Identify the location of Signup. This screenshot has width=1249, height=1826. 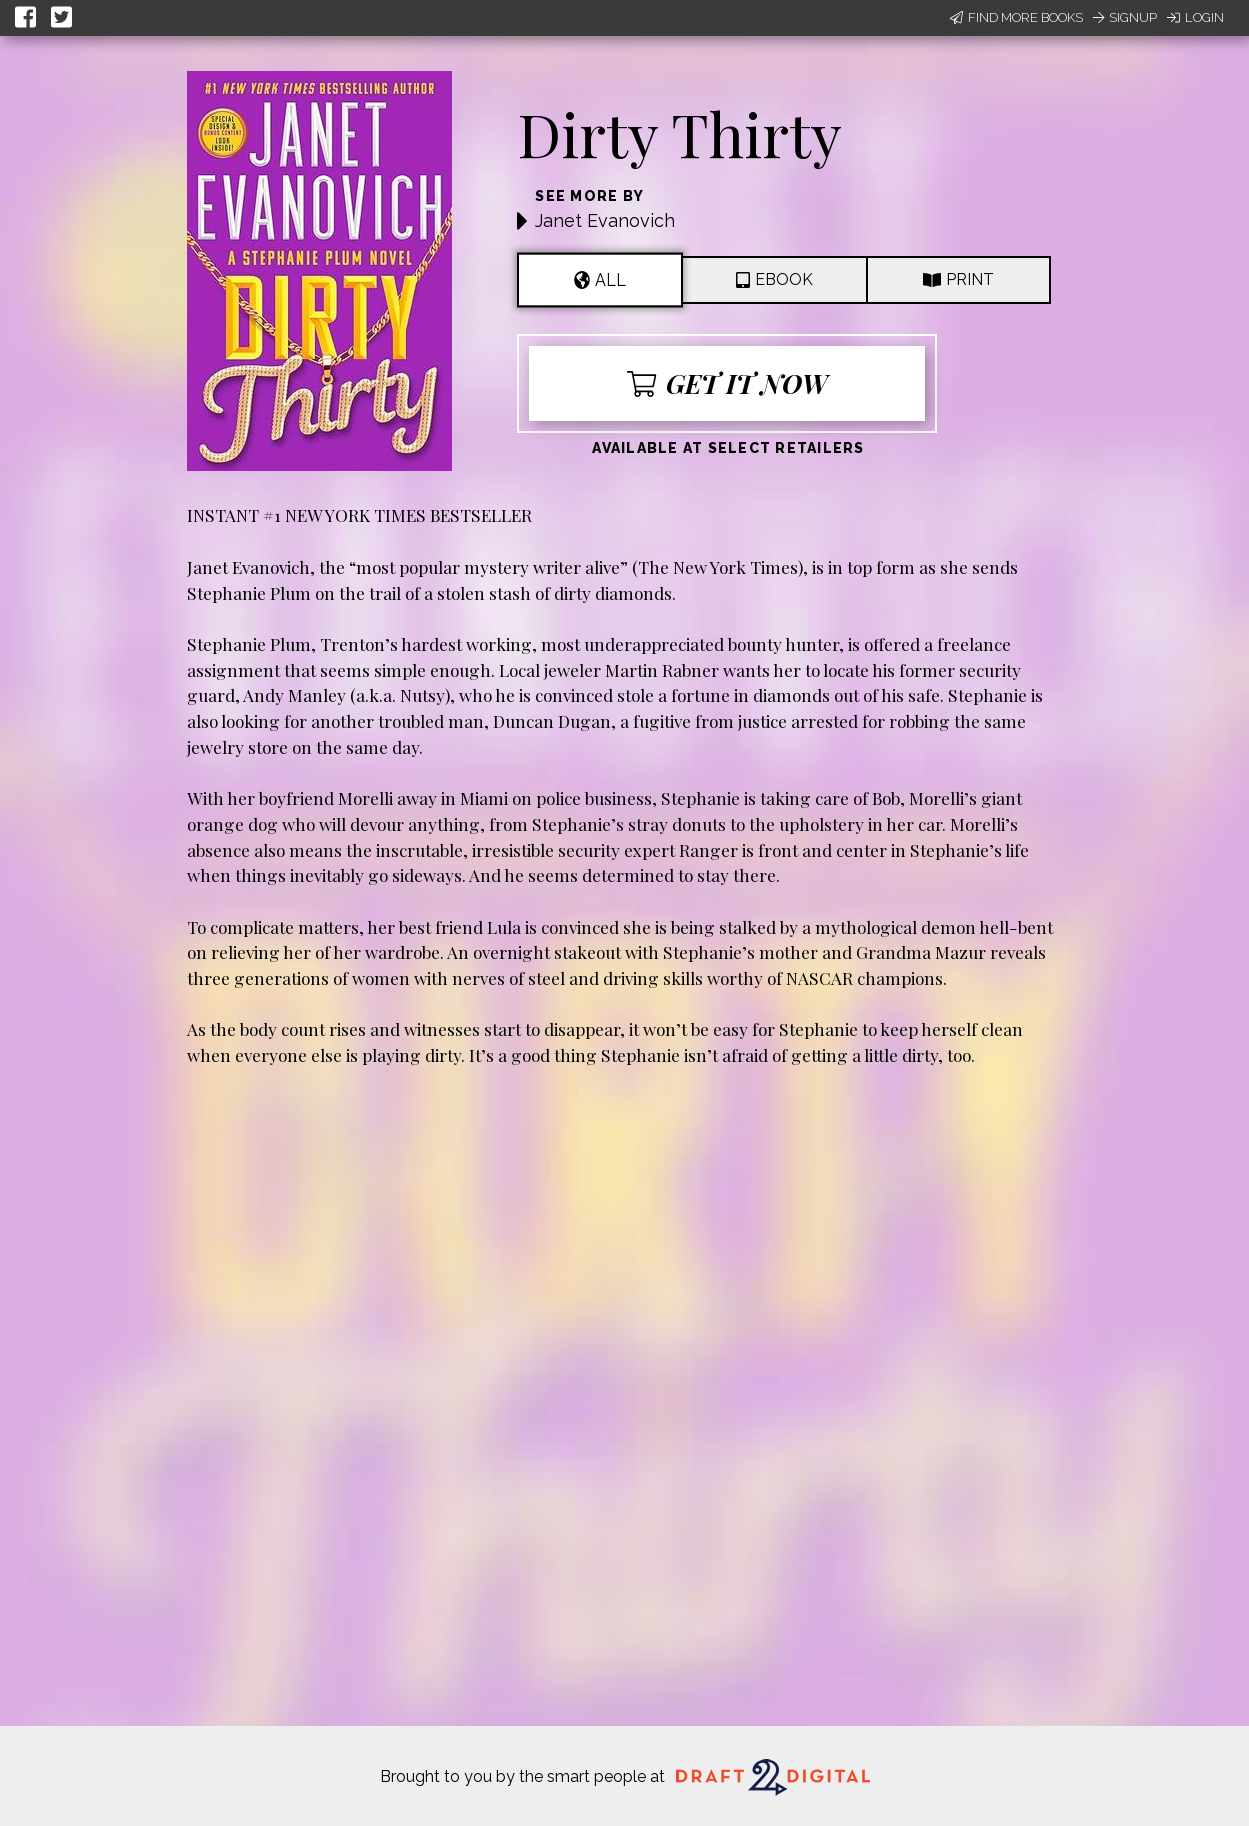
(1125, 17).